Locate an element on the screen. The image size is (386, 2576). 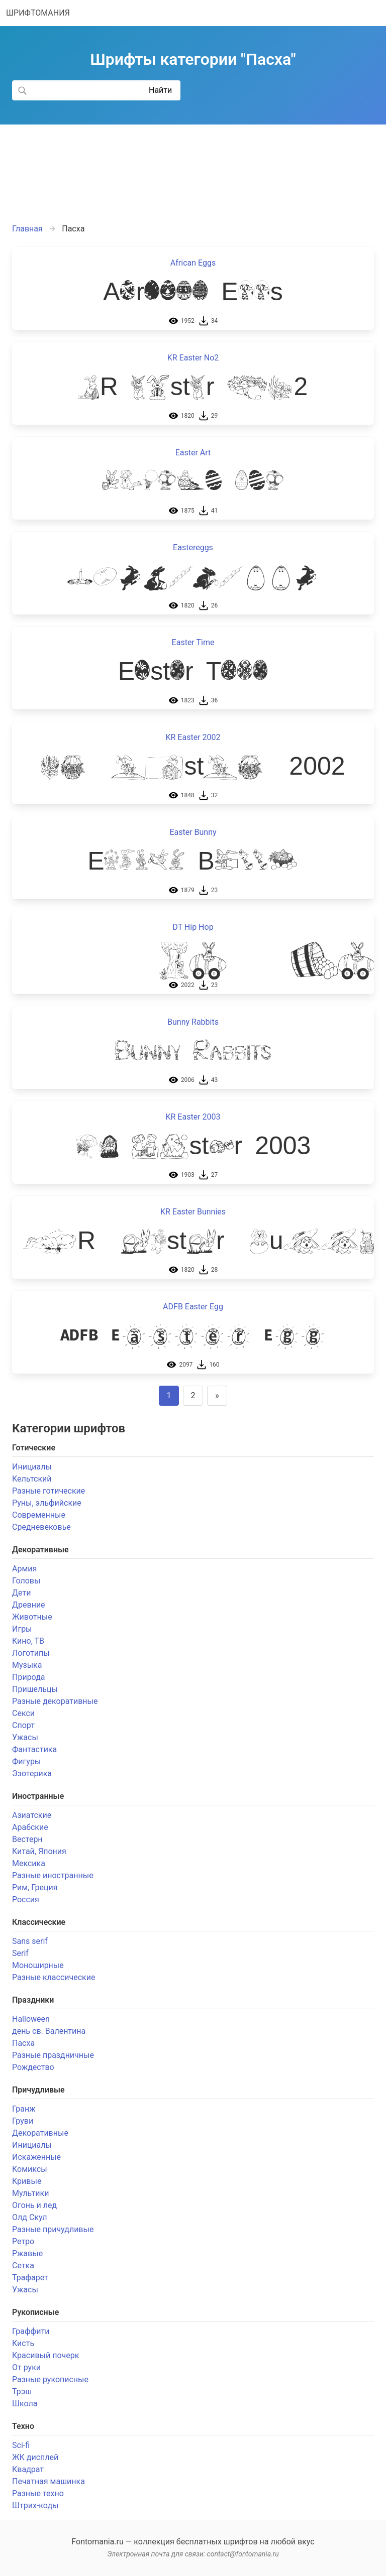
Разные готические is located at coordinates (48, 1491).